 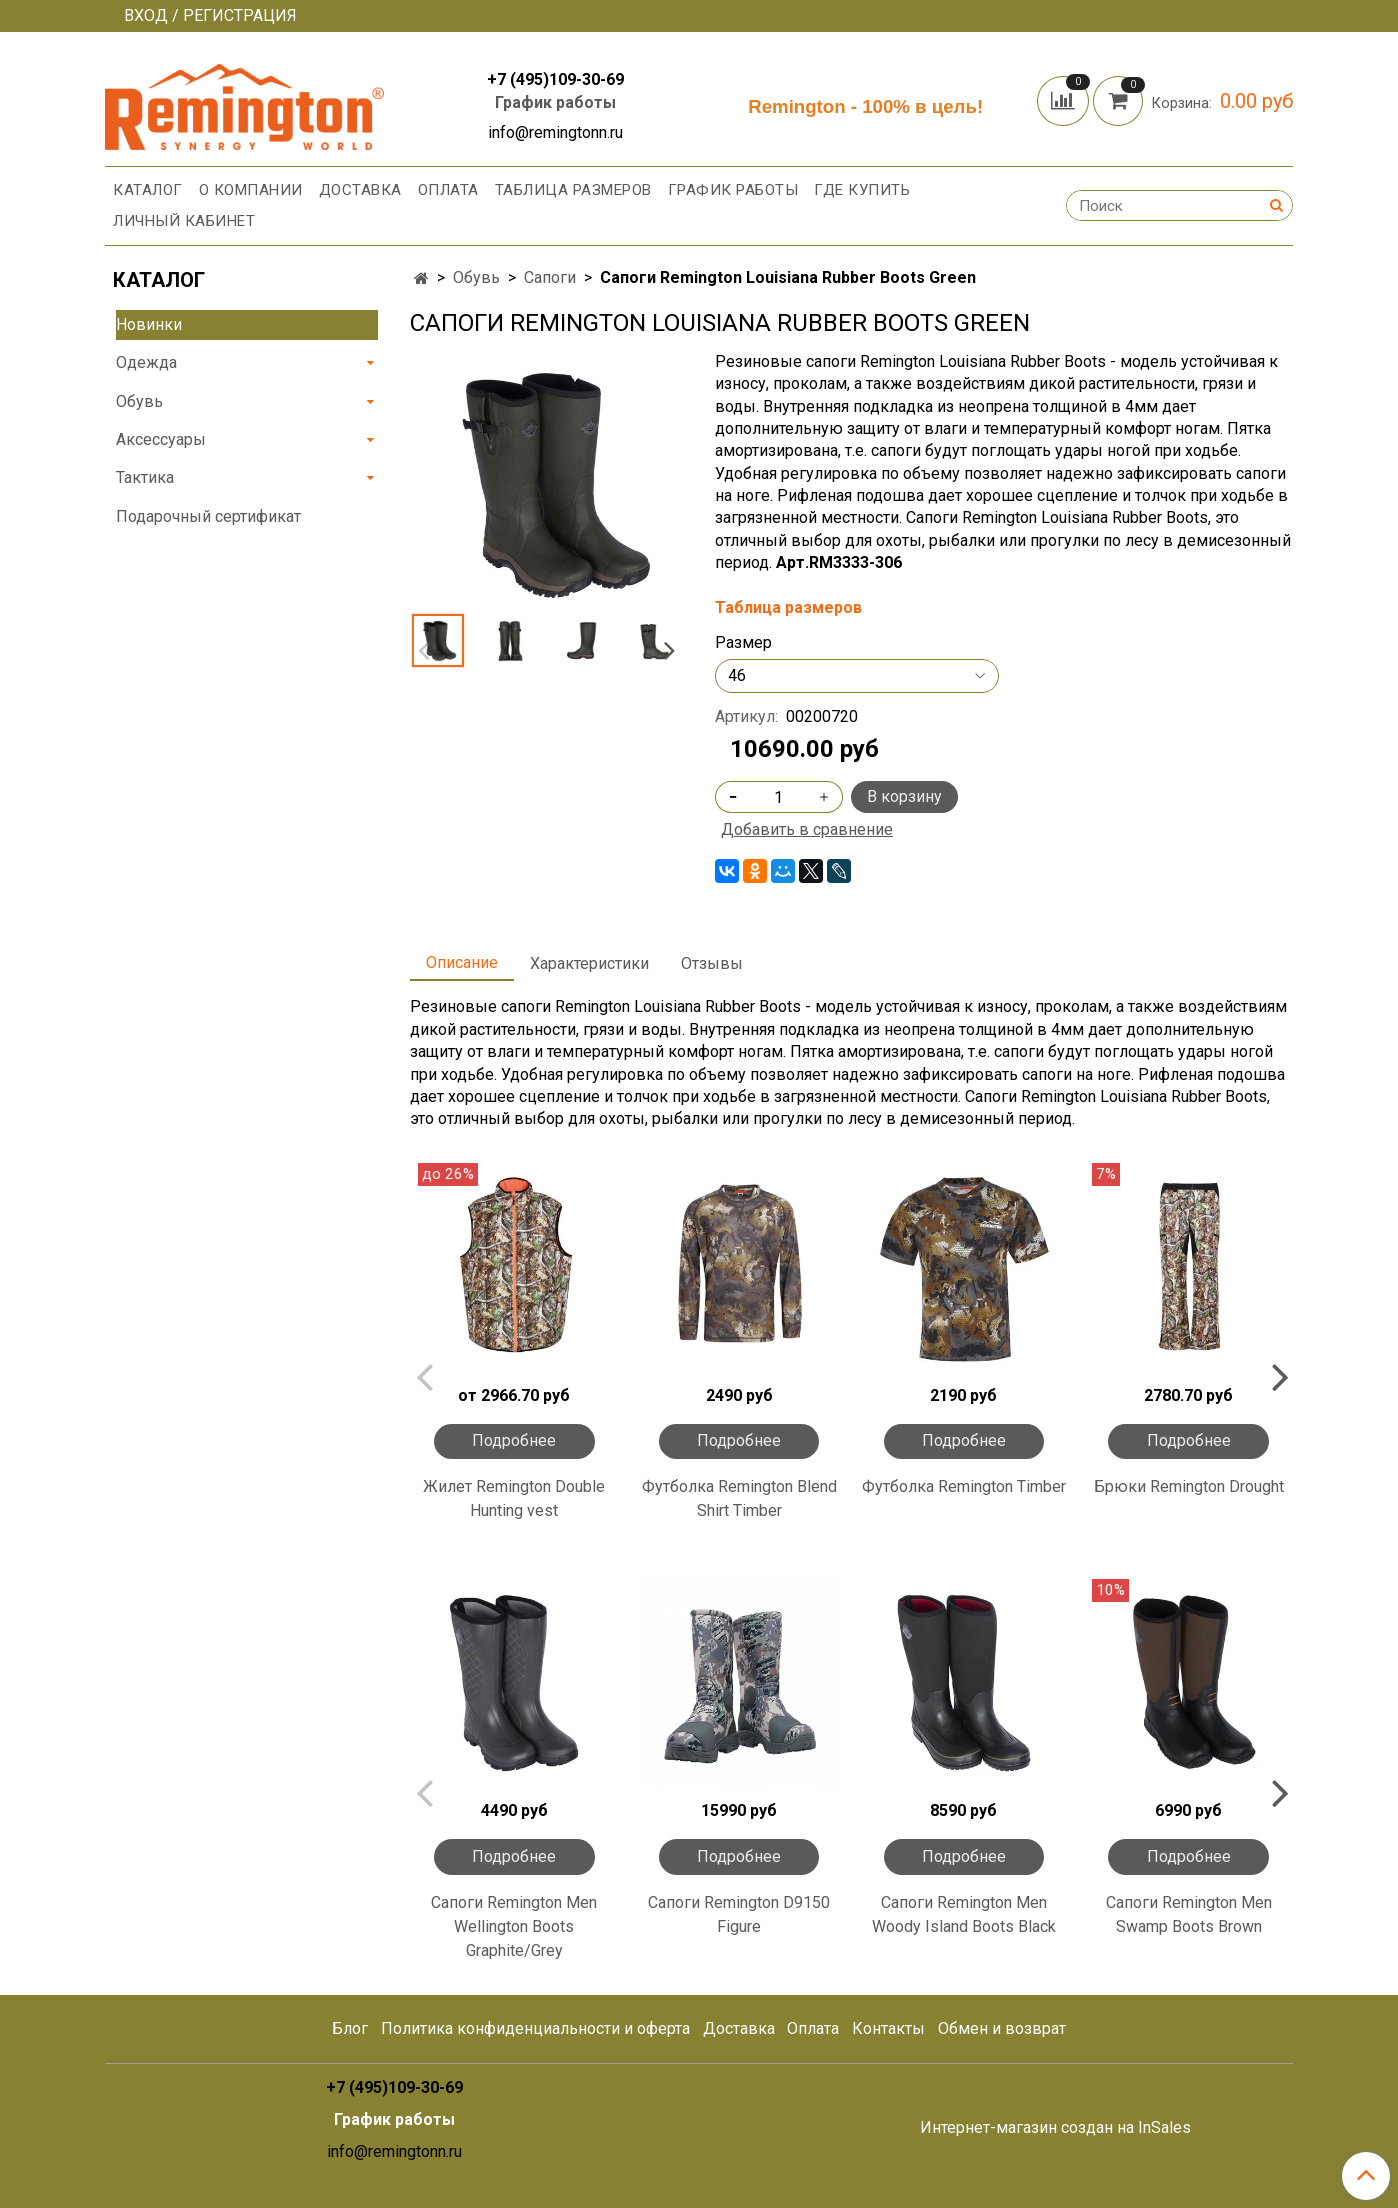 I want to click on Жилет Remington Double Hunting vest, so click(x=514, y=1498).